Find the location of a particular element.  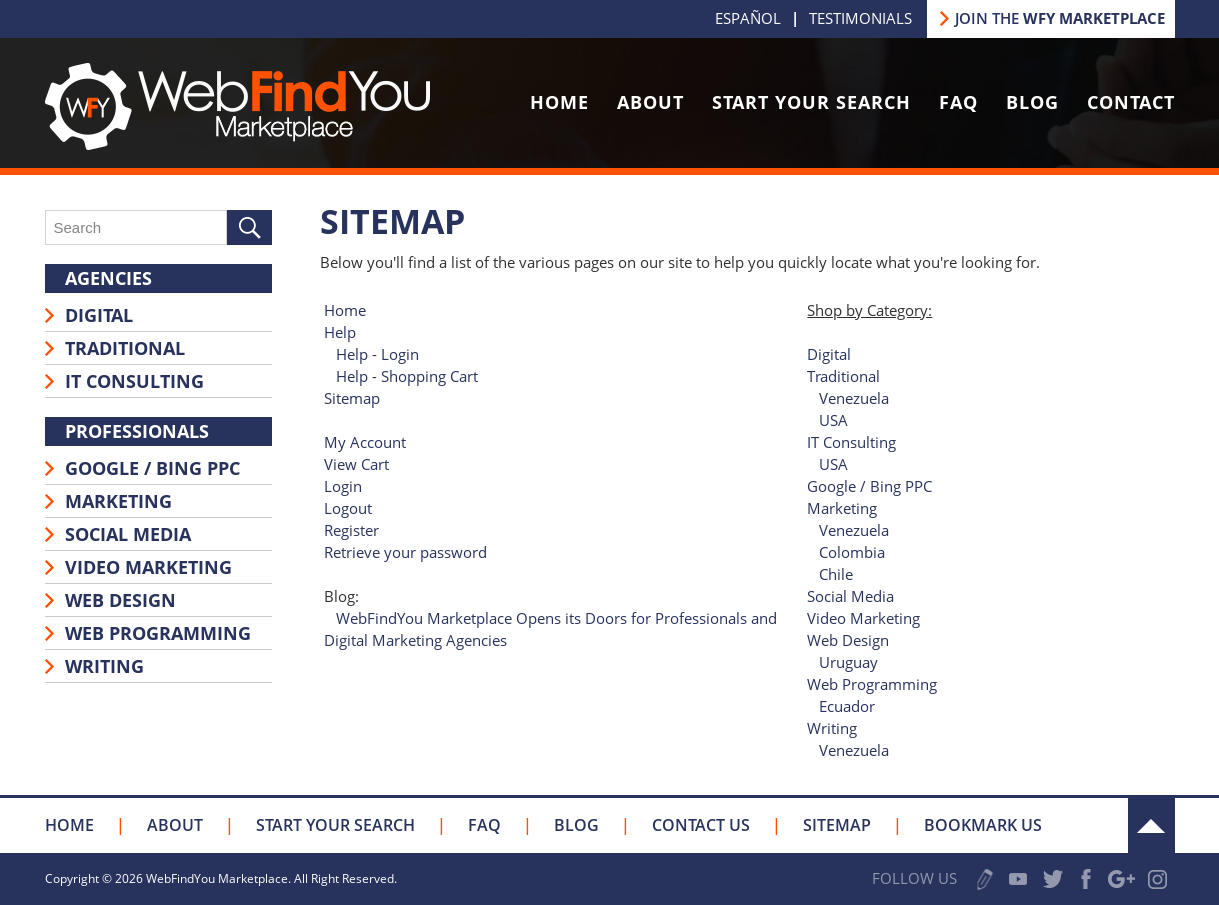

Help - Shopping Cart [Go to Help - Shopping Cart] is located at coordinates (407, 376).